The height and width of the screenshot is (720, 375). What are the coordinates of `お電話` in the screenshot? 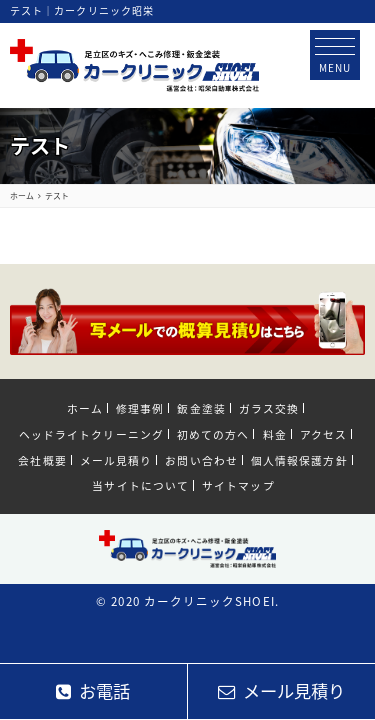 It's located at (93, 691).